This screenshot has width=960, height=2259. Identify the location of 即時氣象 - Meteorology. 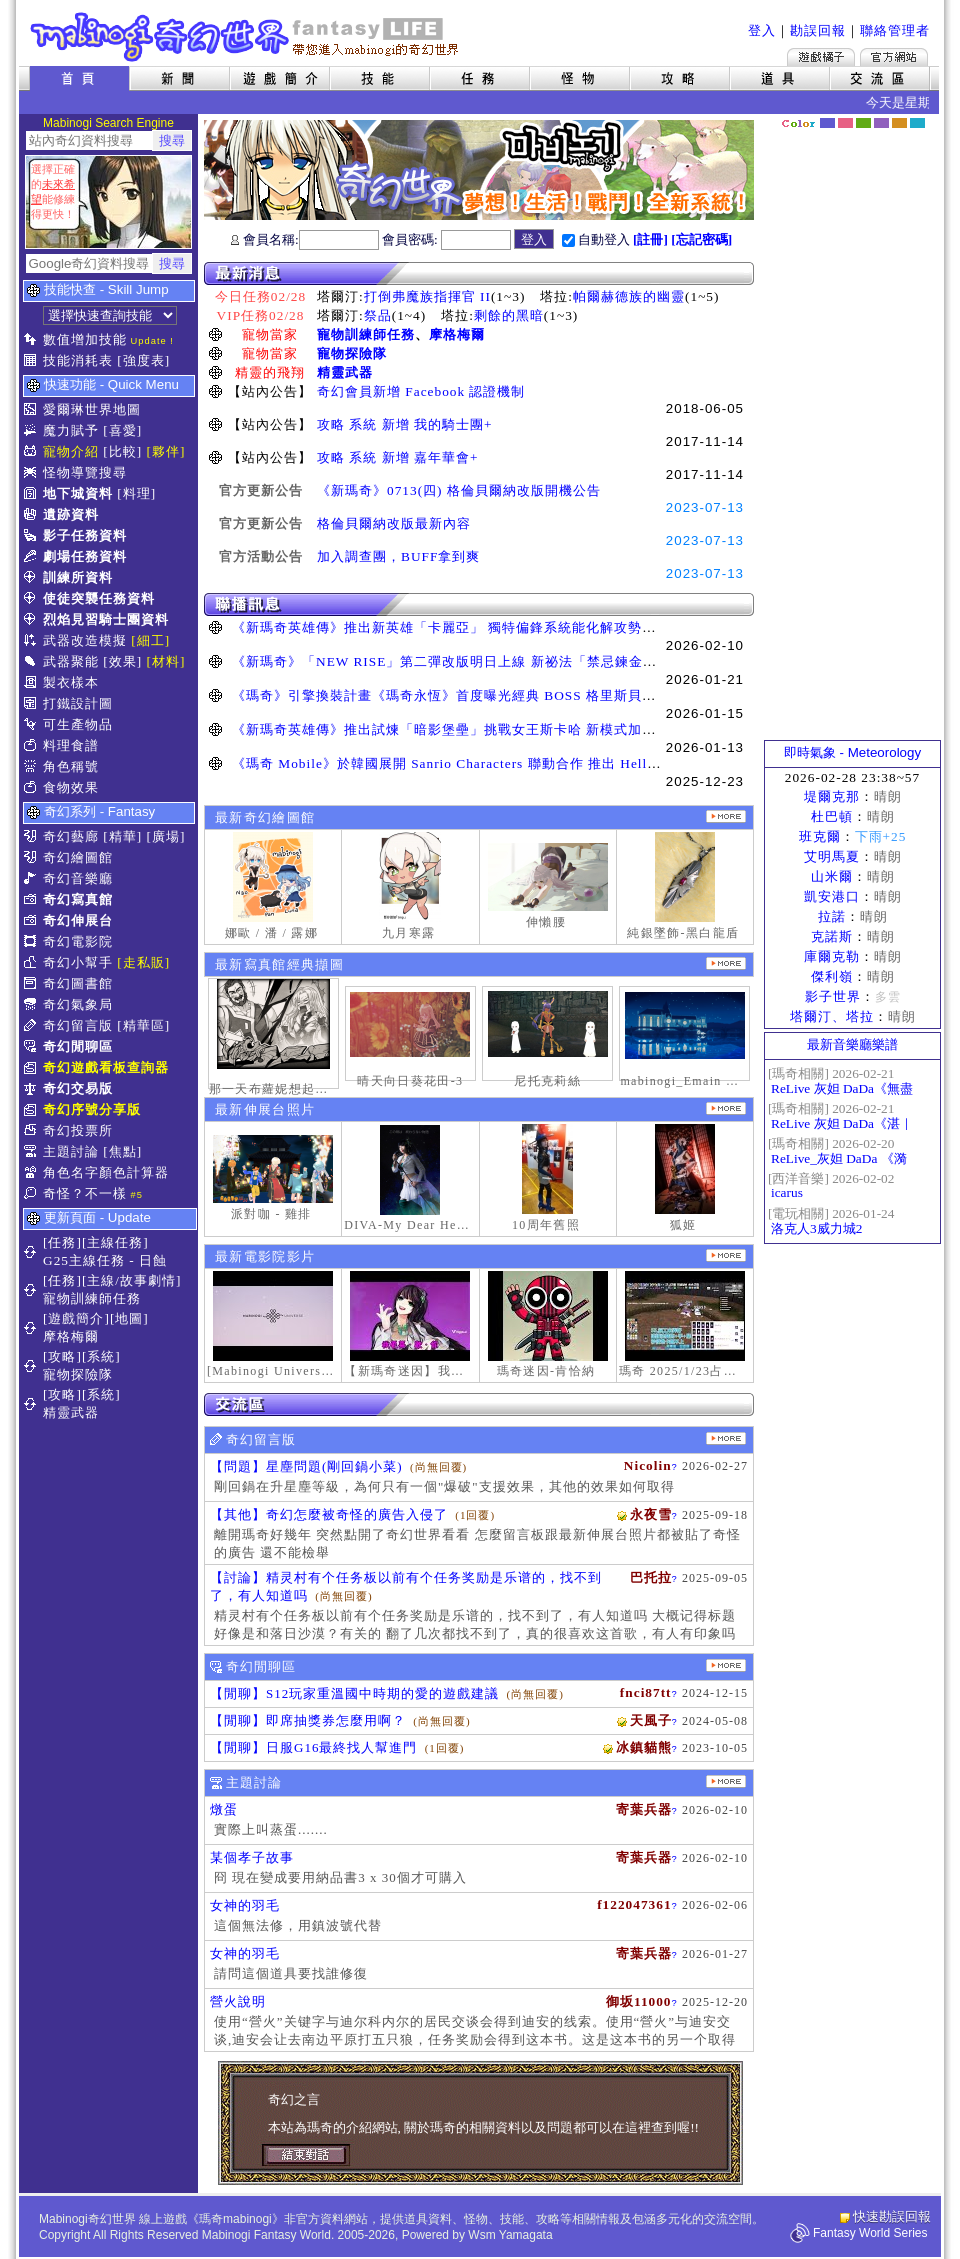
(852, 752).